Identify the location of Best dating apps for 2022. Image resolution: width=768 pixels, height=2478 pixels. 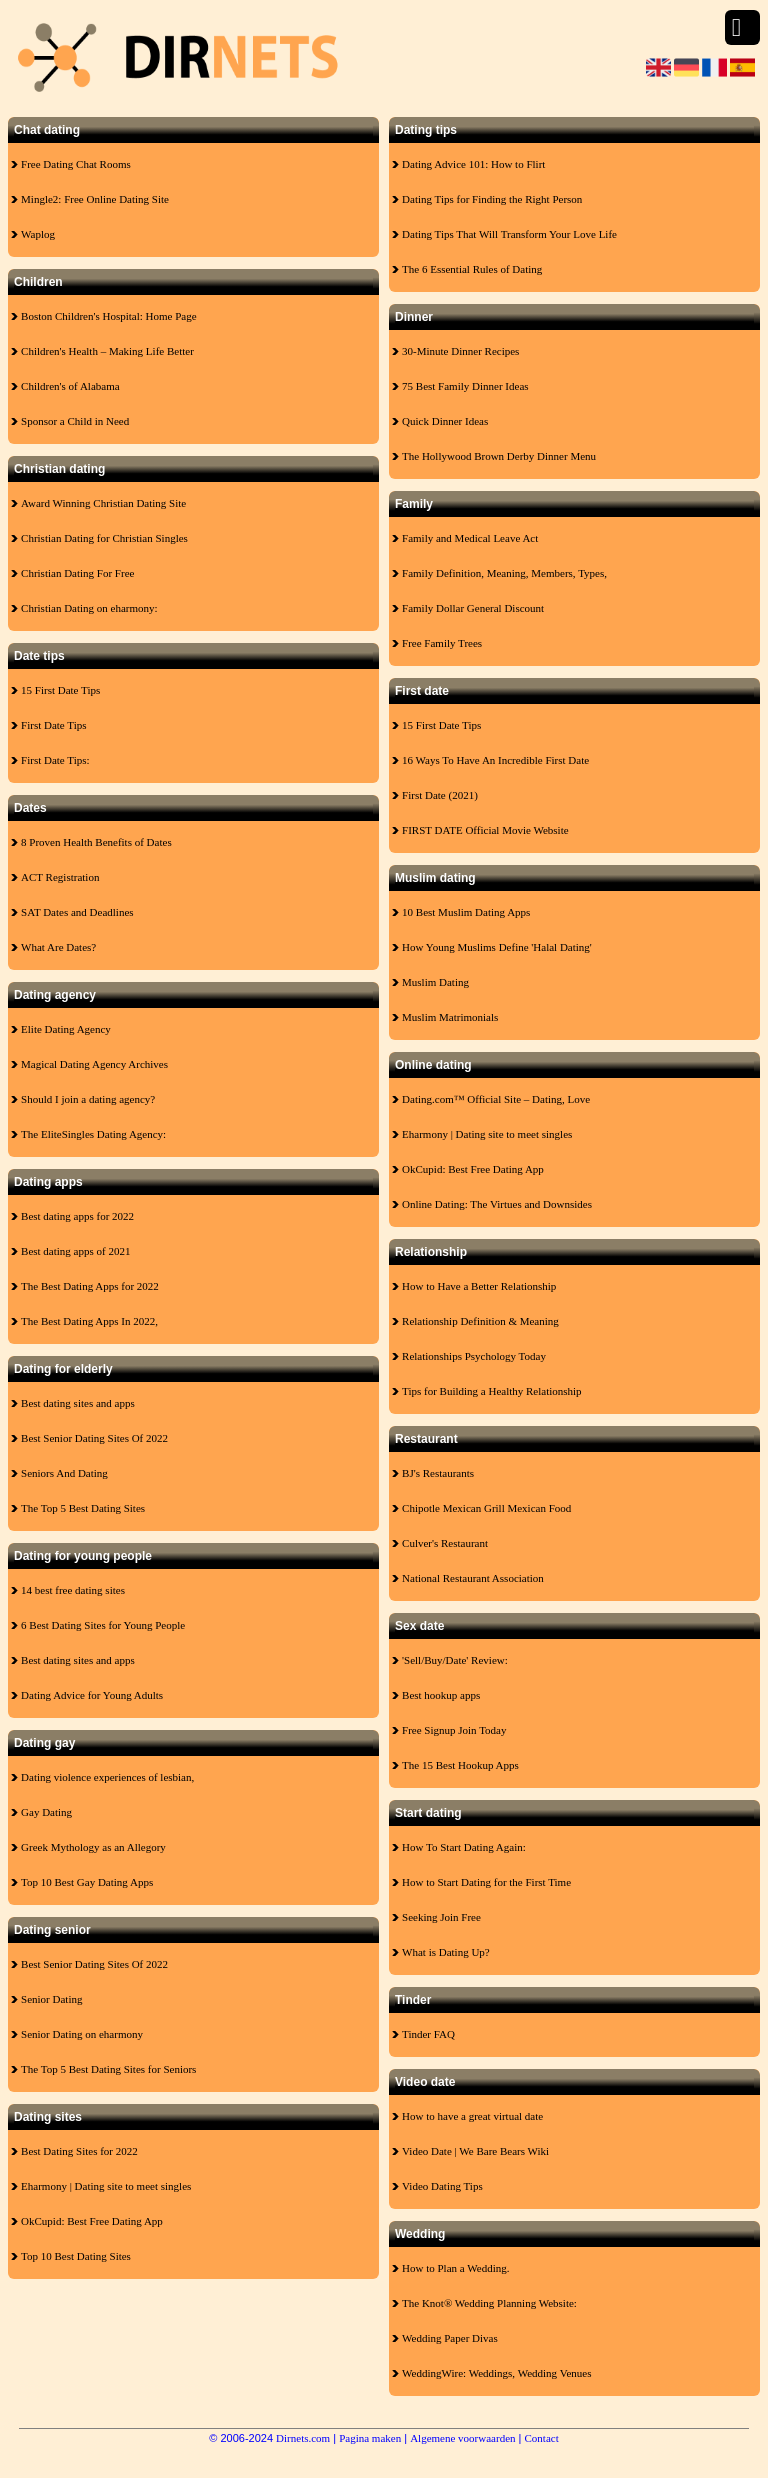
(77, 1216).